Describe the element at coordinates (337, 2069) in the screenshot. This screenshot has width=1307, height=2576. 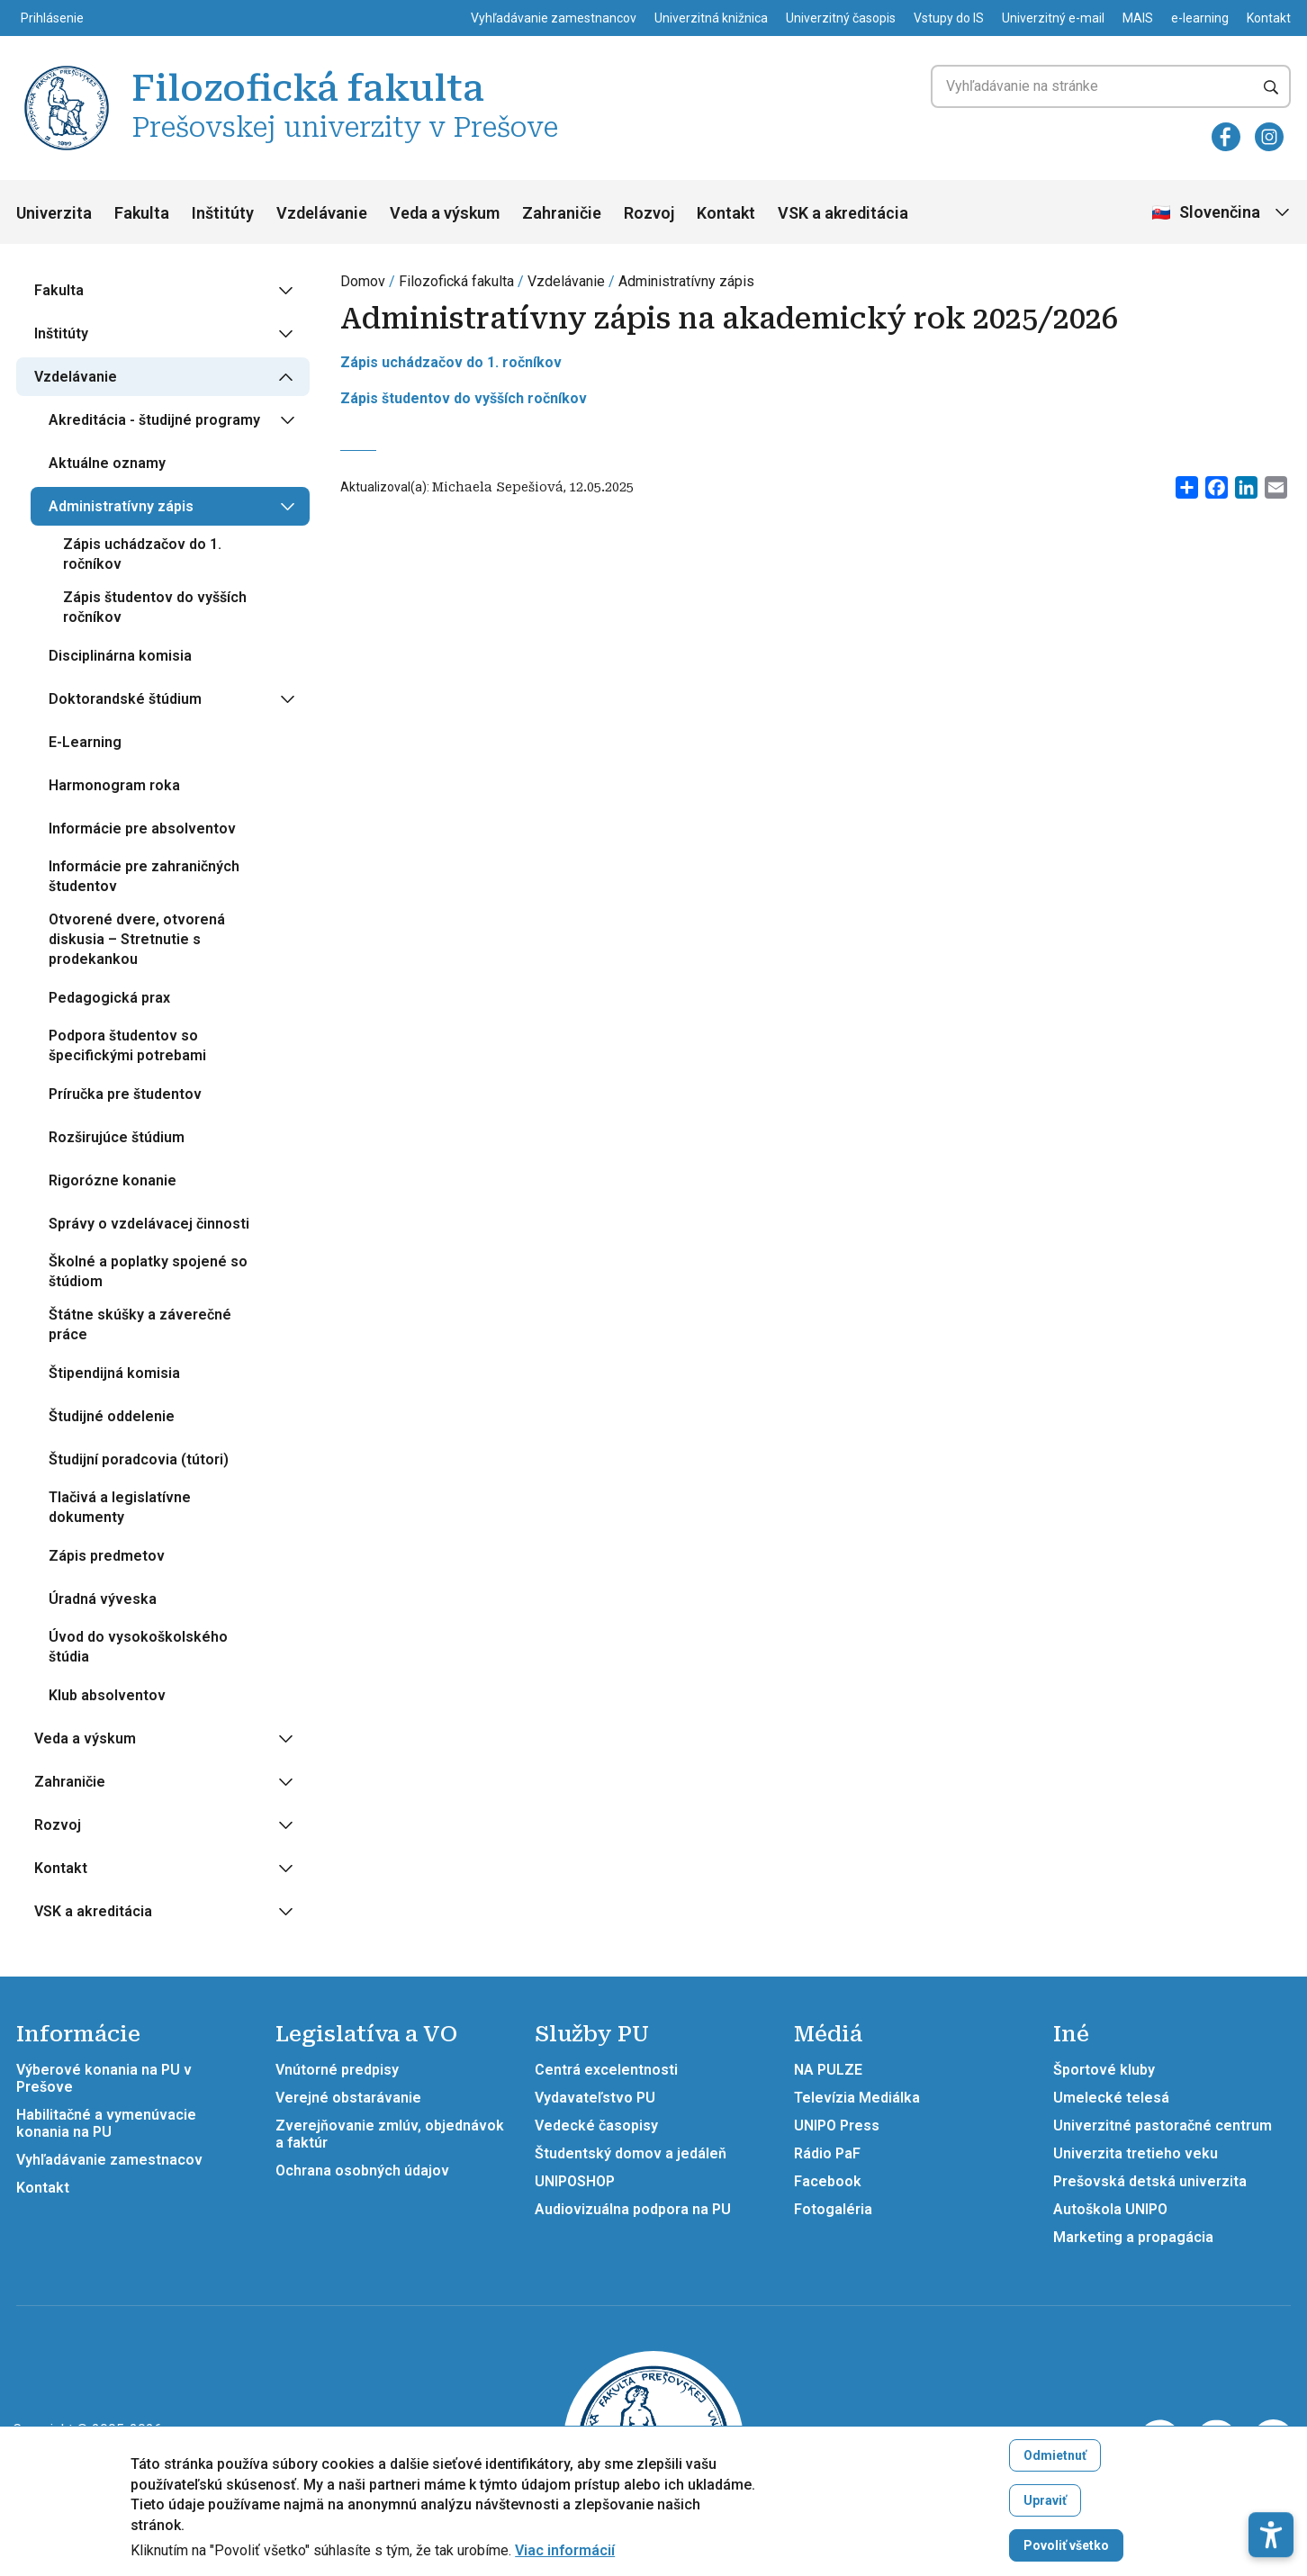
I see `Vnútorné predpisy` at that location.